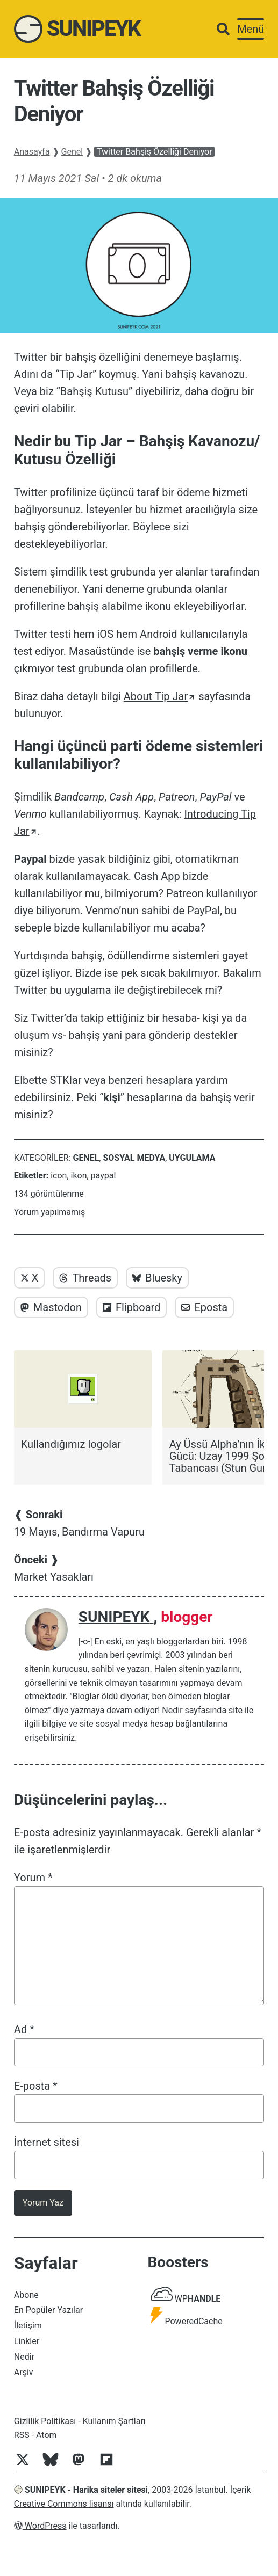  I want to click on Mastodon, so click(51, 1307).